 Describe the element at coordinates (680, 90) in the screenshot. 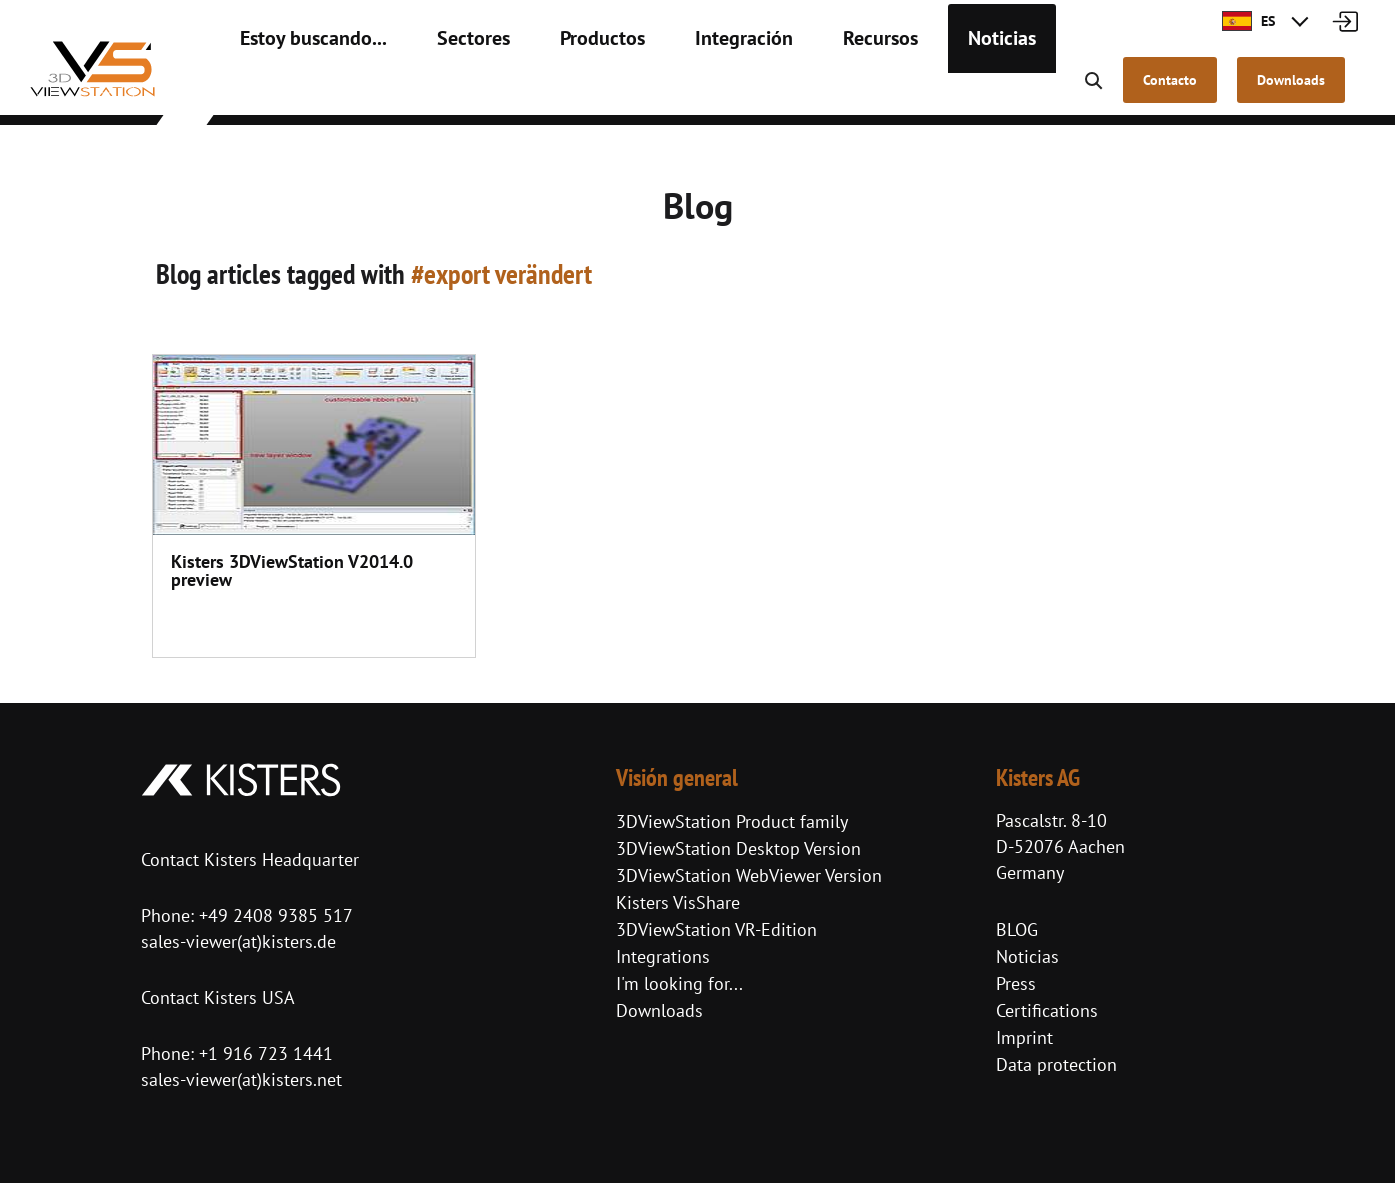

I see `Integración` at that location.